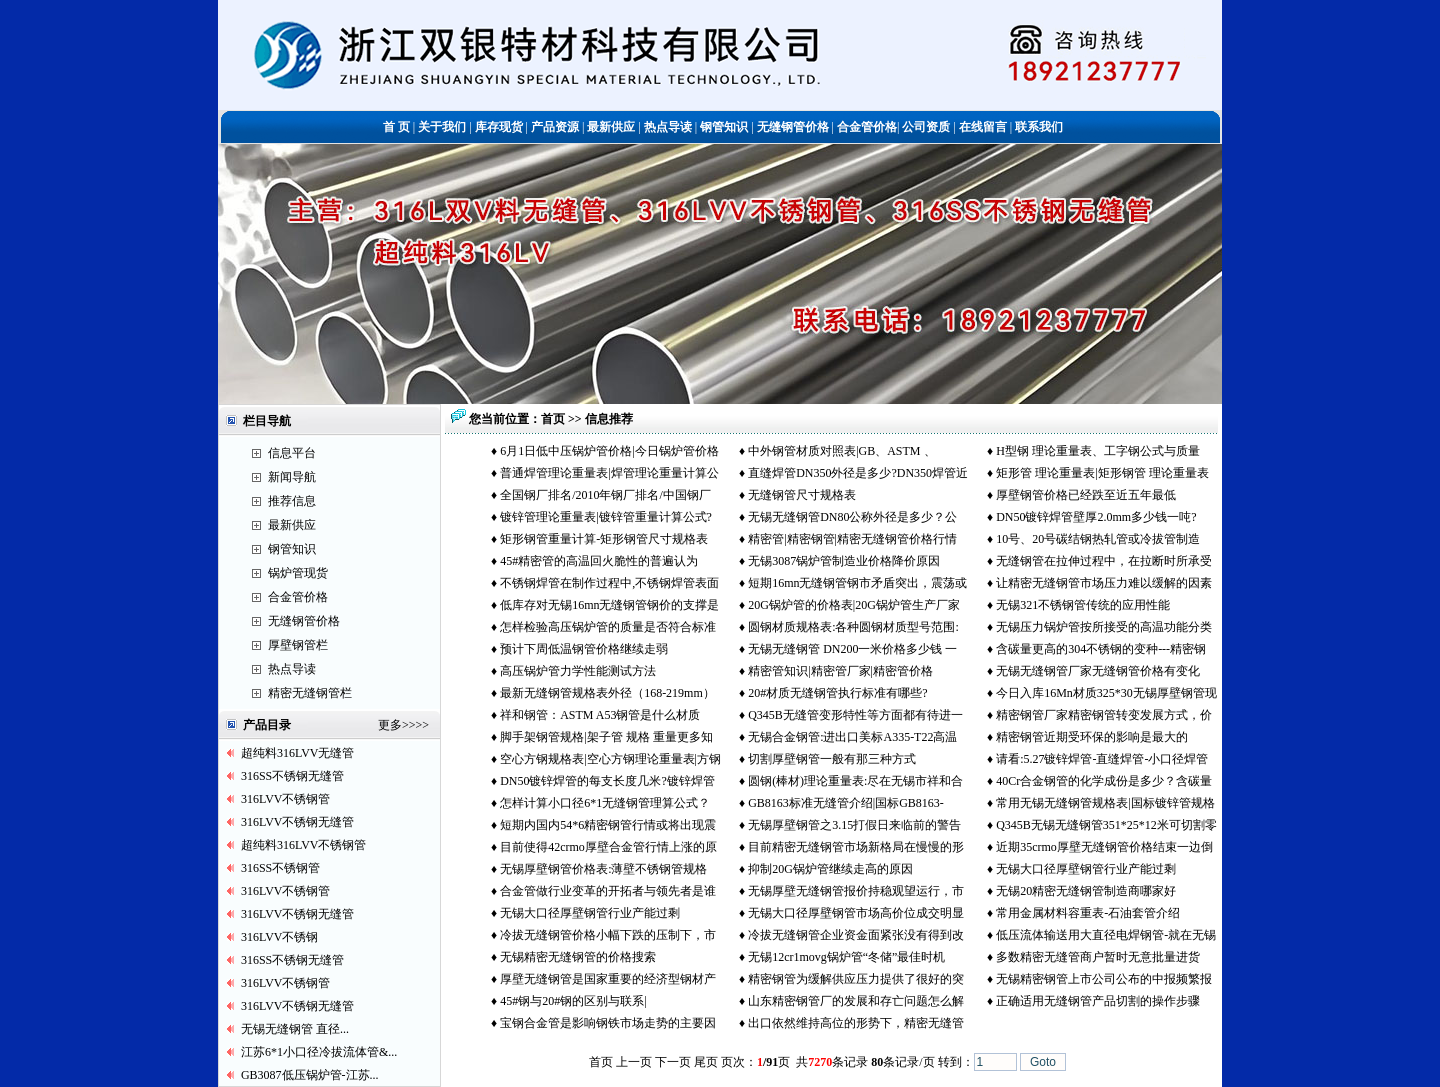  What do you see at coordinates (298, 597) in the screenshot?
I see `合金管价格` at bounding box center [298, 597].